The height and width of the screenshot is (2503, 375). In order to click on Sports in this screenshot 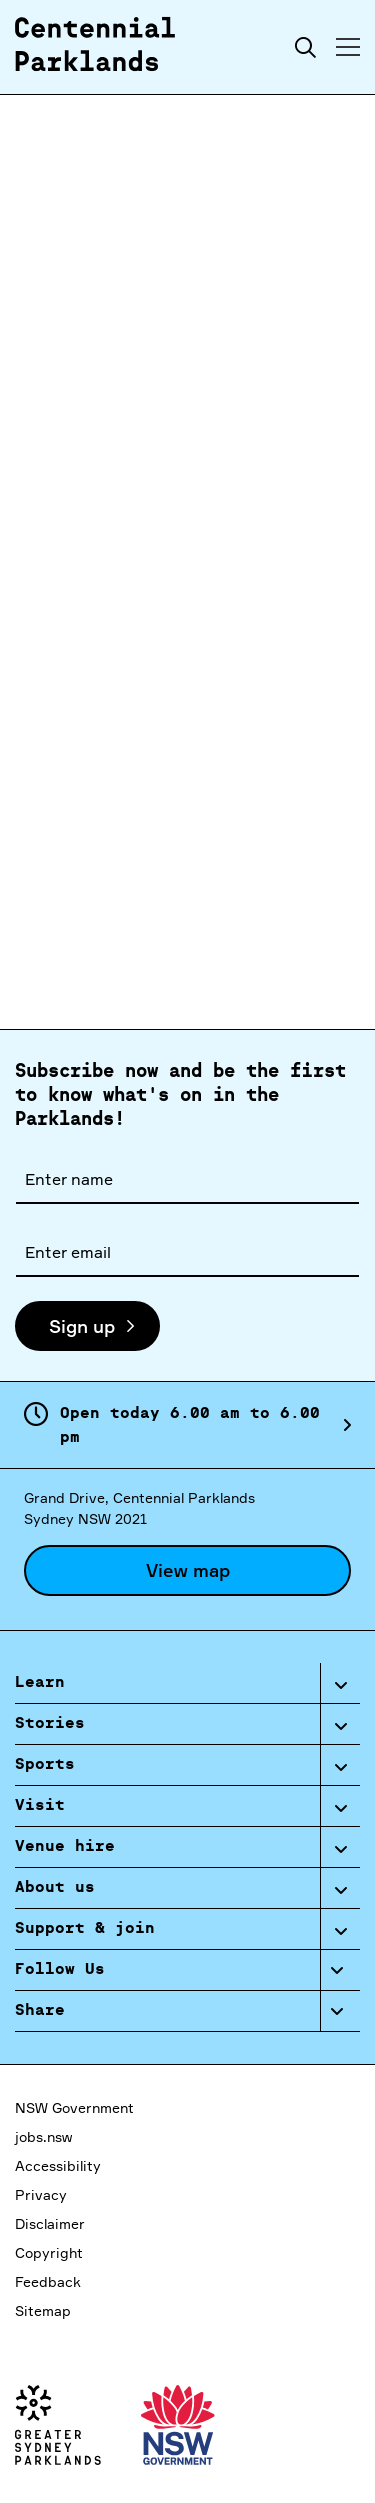, I will do `click(45, 1765)`.